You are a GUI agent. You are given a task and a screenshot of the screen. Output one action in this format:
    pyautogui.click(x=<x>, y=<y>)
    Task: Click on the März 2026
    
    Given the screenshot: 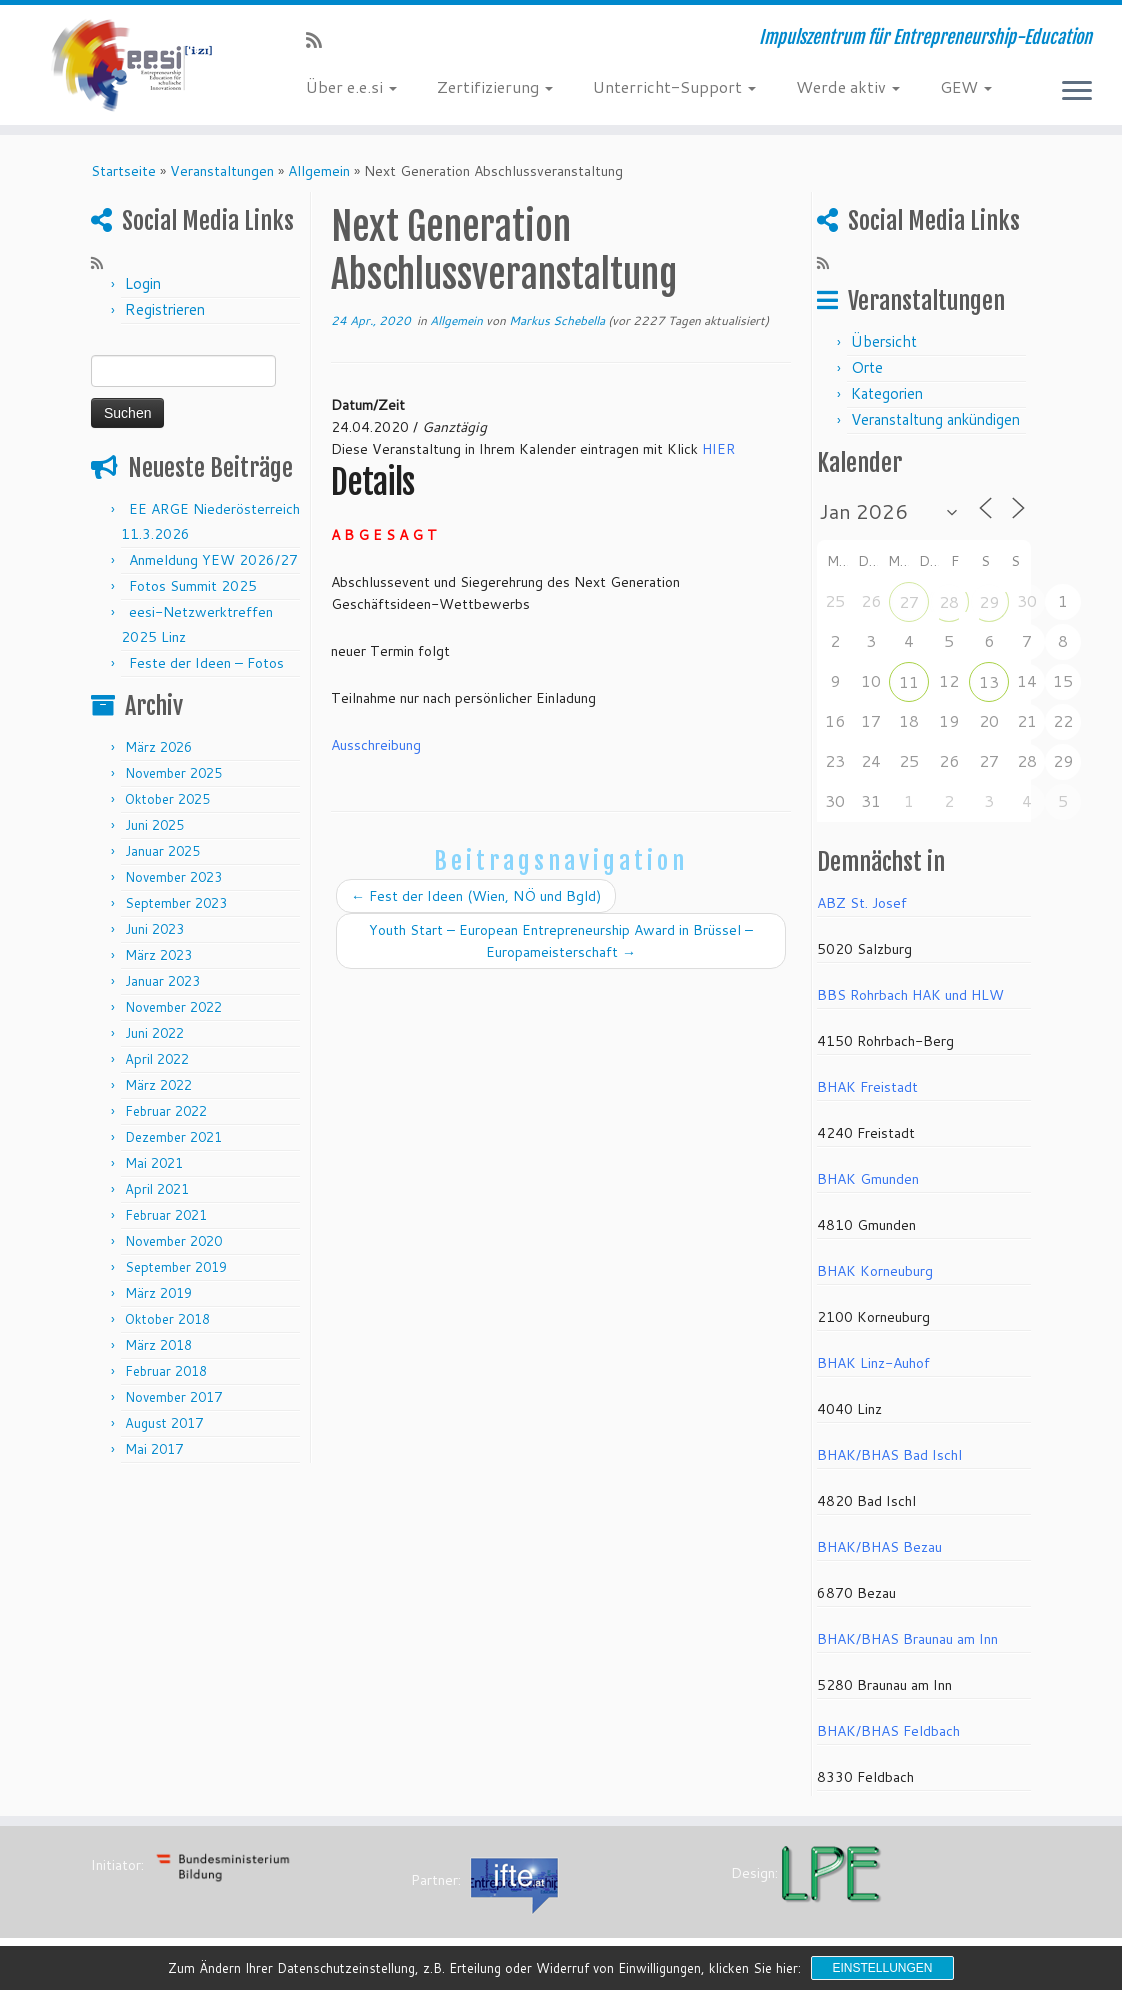 What is the action you would take?
    pyautogui.click(x=158, y=747)
    